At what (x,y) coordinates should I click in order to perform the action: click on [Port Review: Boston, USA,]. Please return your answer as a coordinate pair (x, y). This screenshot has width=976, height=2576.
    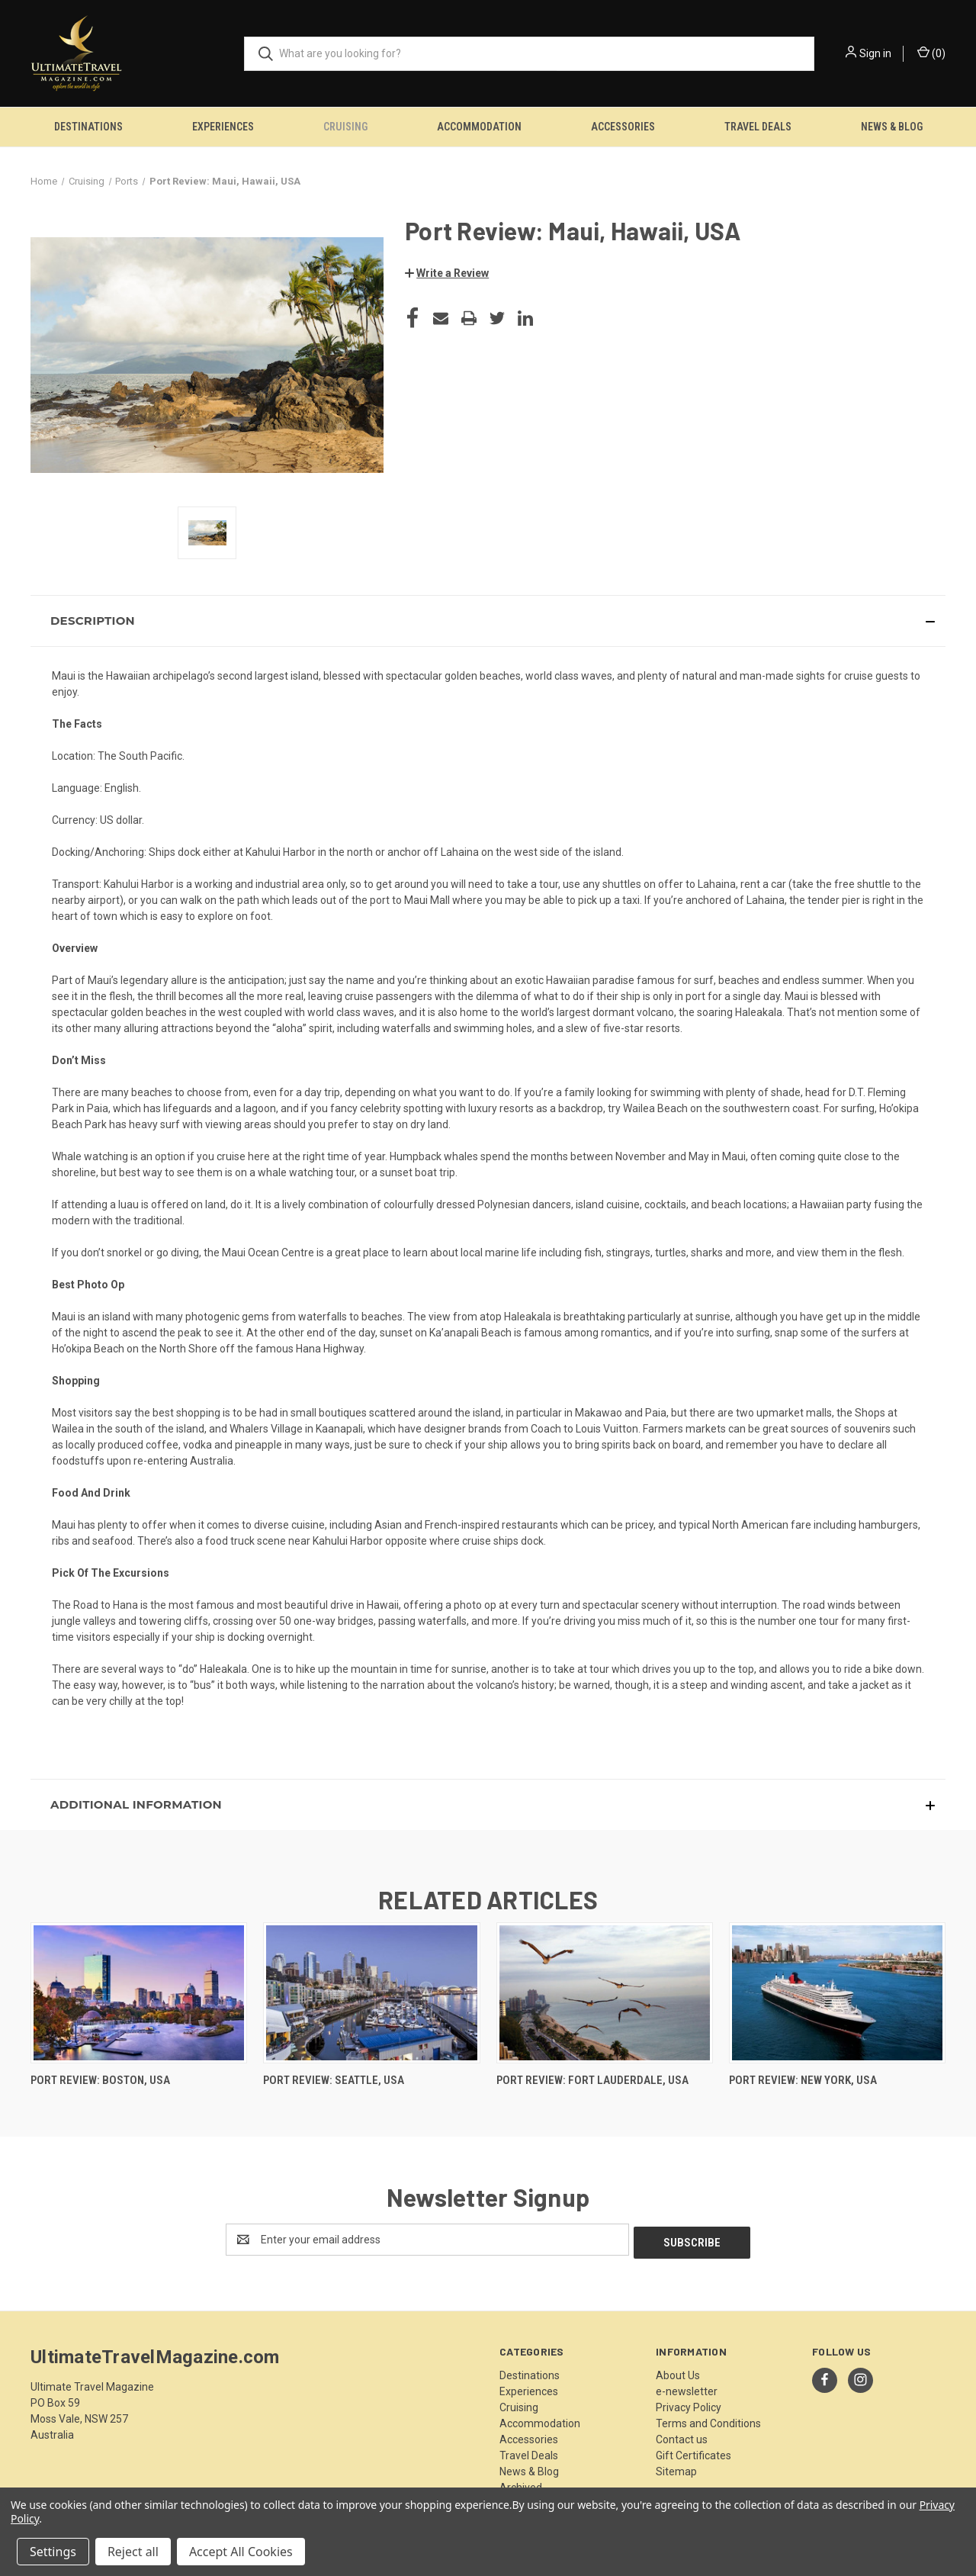
    Looking at the image, I should click on (139, 1992).